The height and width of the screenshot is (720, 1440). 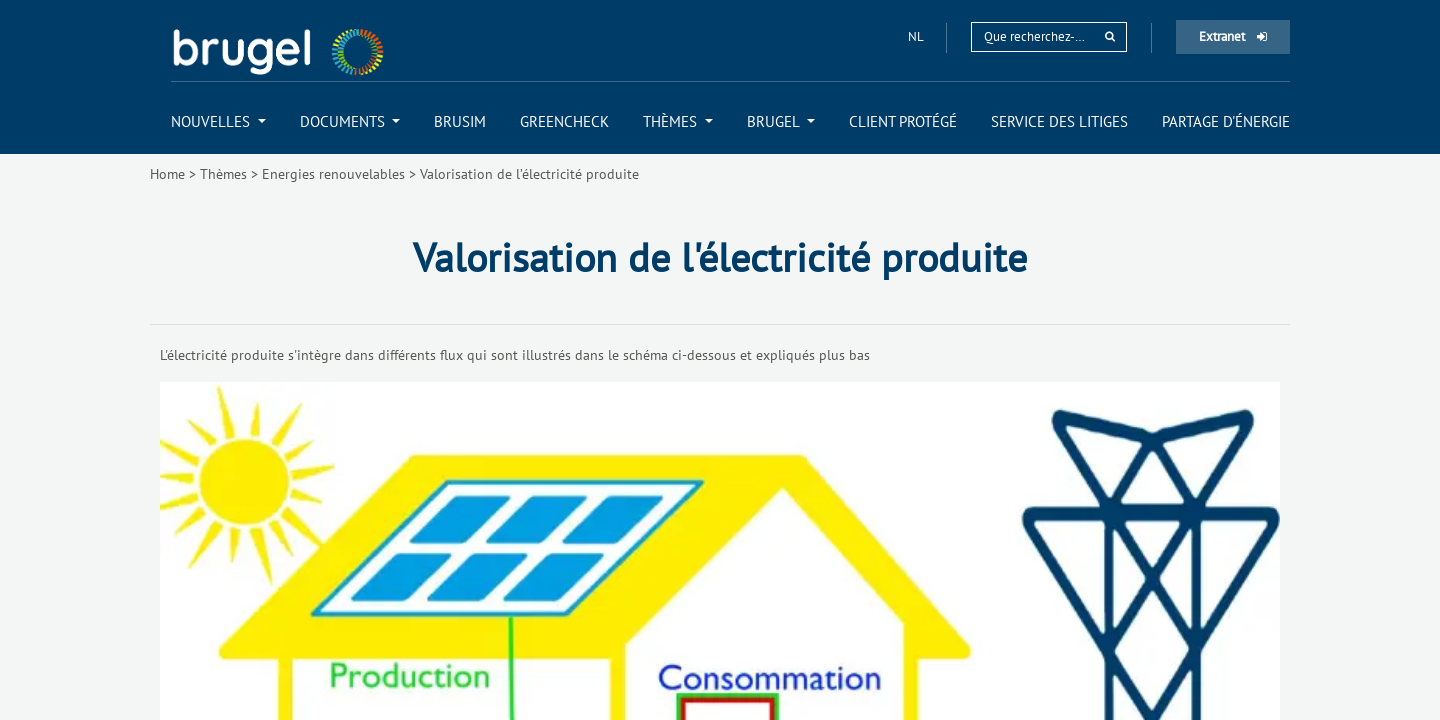 I want to click on Extranet, so click(x=1233, y=36).